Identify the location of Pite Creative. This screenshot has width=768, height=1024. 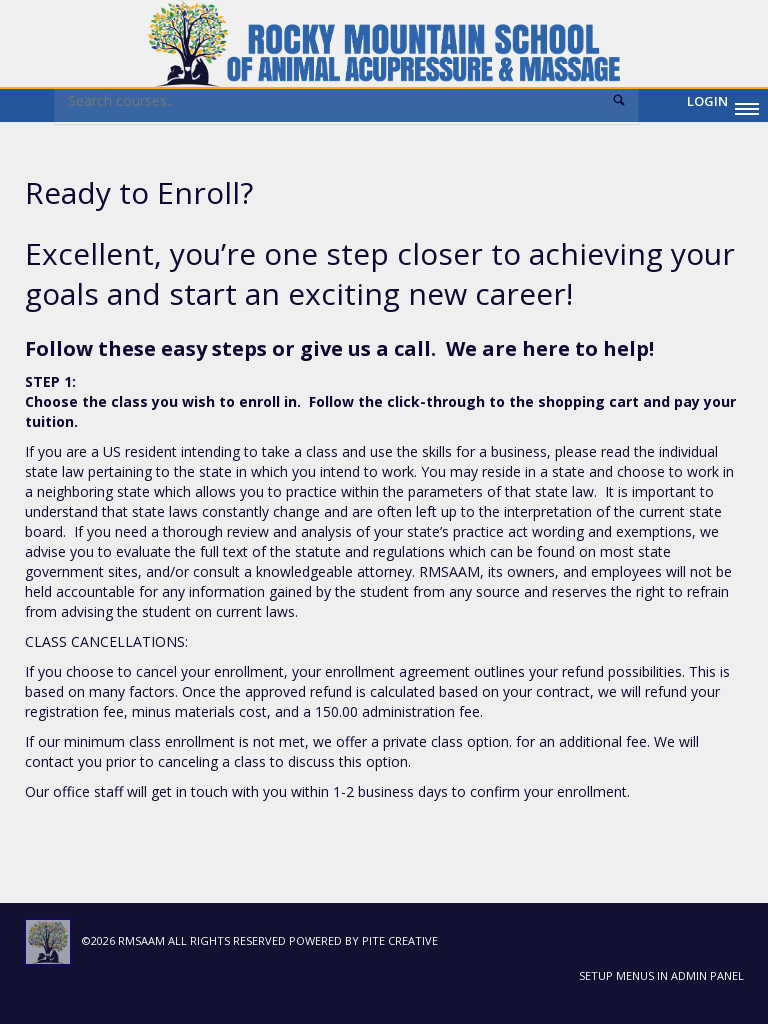
(400, 940).